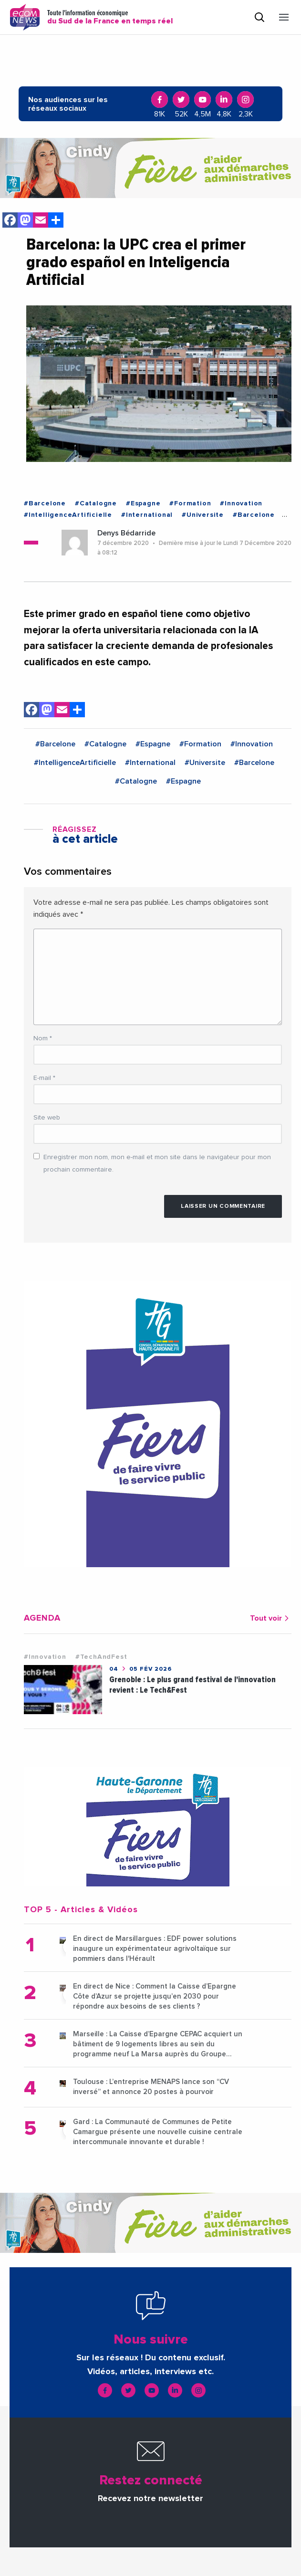 The image size is (301, 2576). Describe the element at coordinates (157, 1163) in the screenshot. I see `Enregistrer mon nom, mon e-mail et mon site dans le navigateur pour mon prochain commentaire.` at that location.